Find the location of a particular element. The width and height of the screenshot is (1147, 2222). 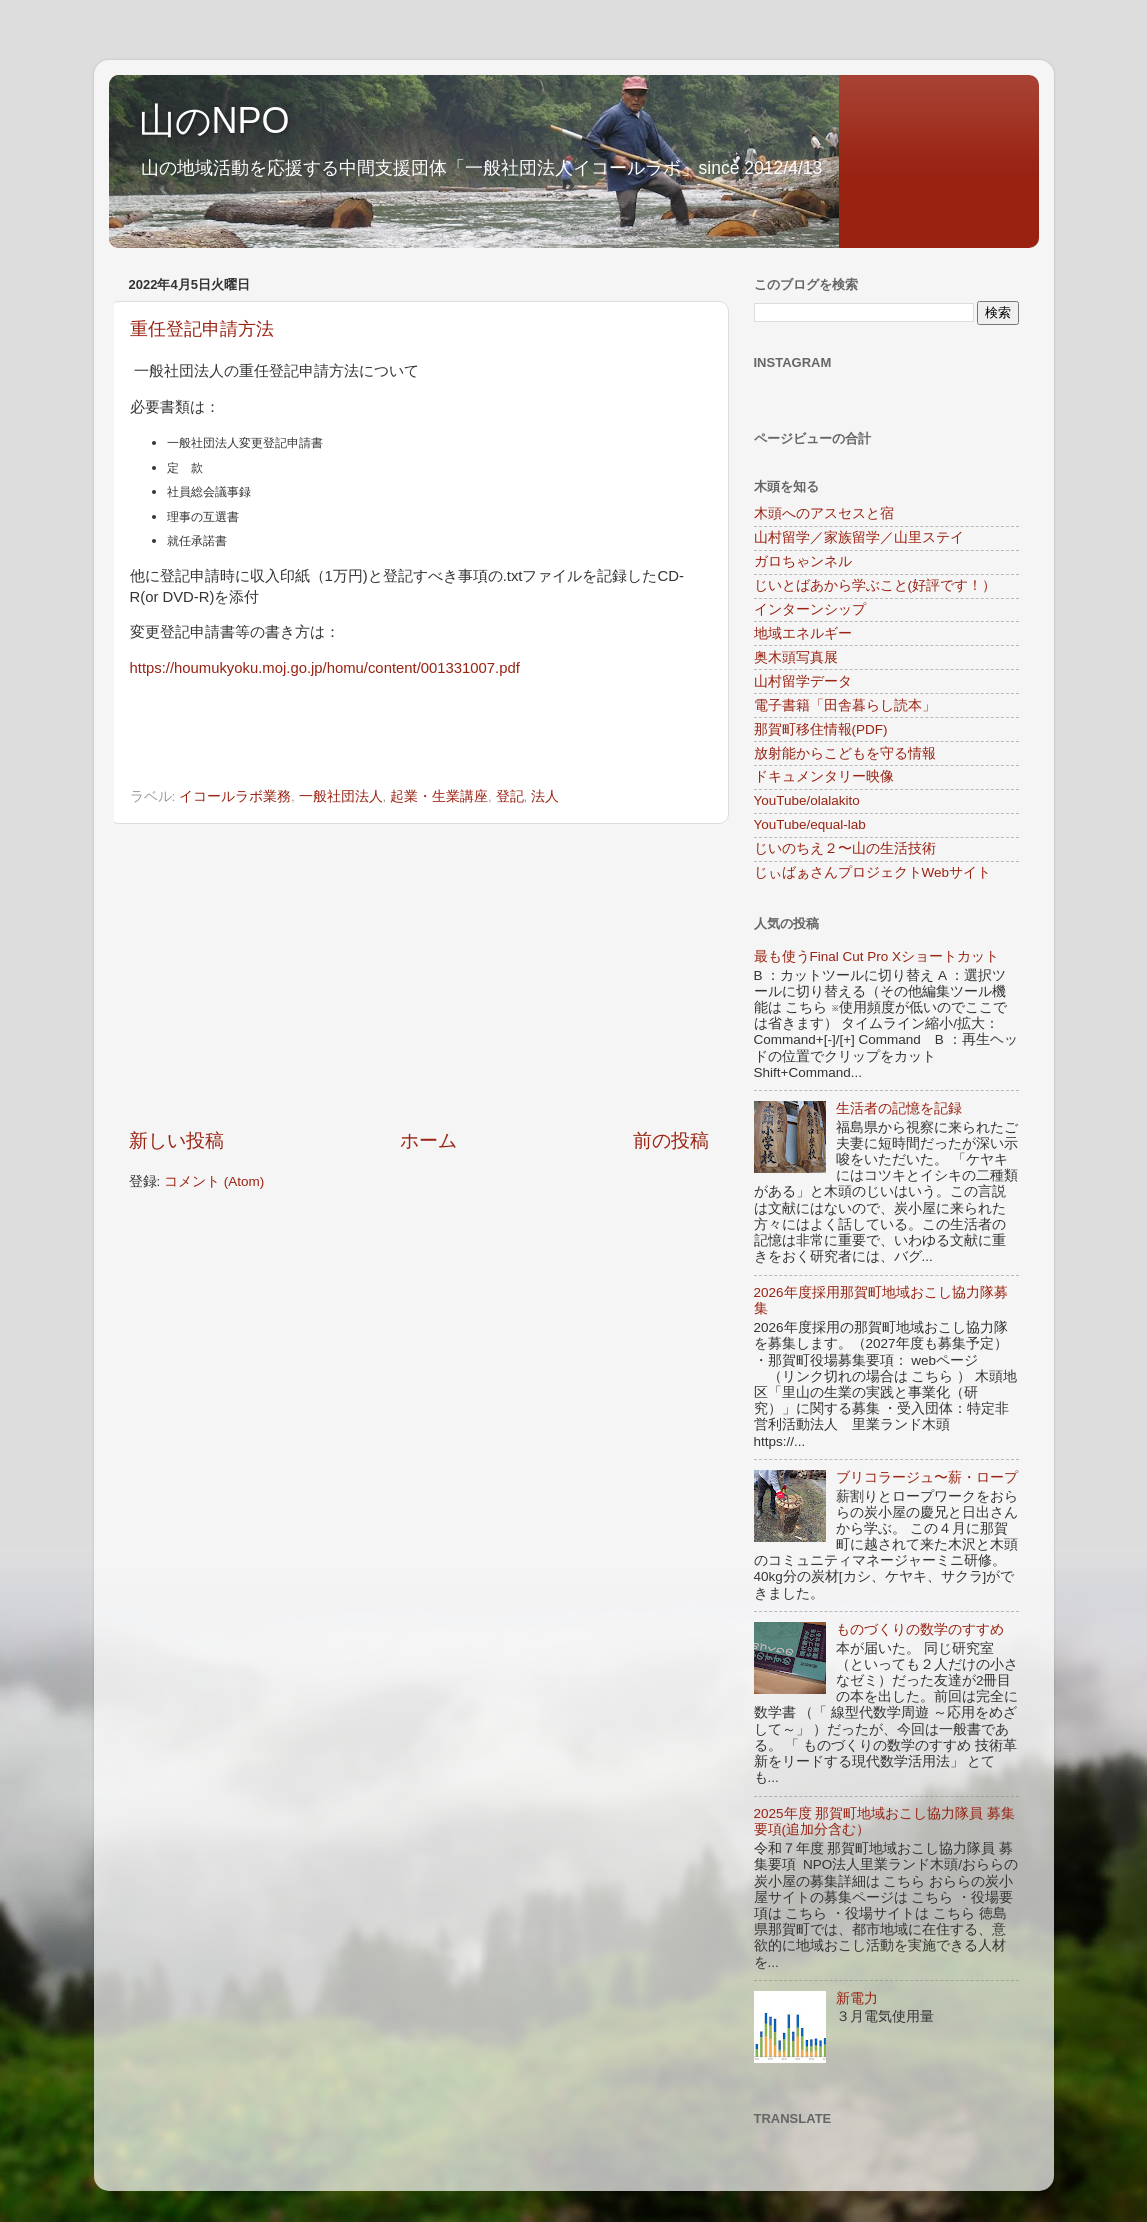

山村留学／家族留学／山里ステイ is located at coordinates (859, 537).